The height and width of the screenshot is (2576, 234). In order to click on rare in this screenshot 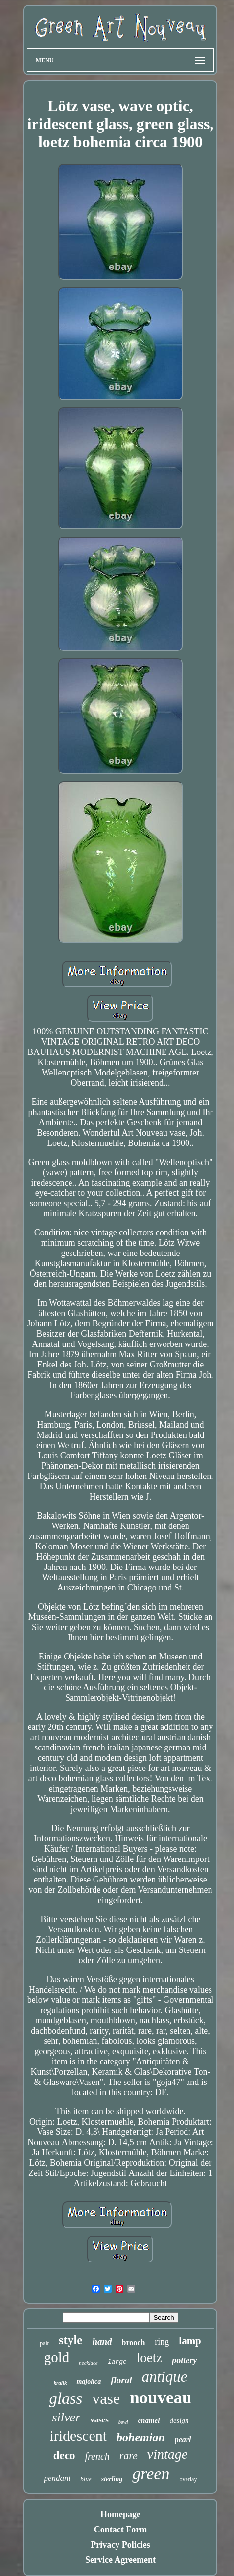, I will do `click(128, 2455)`.